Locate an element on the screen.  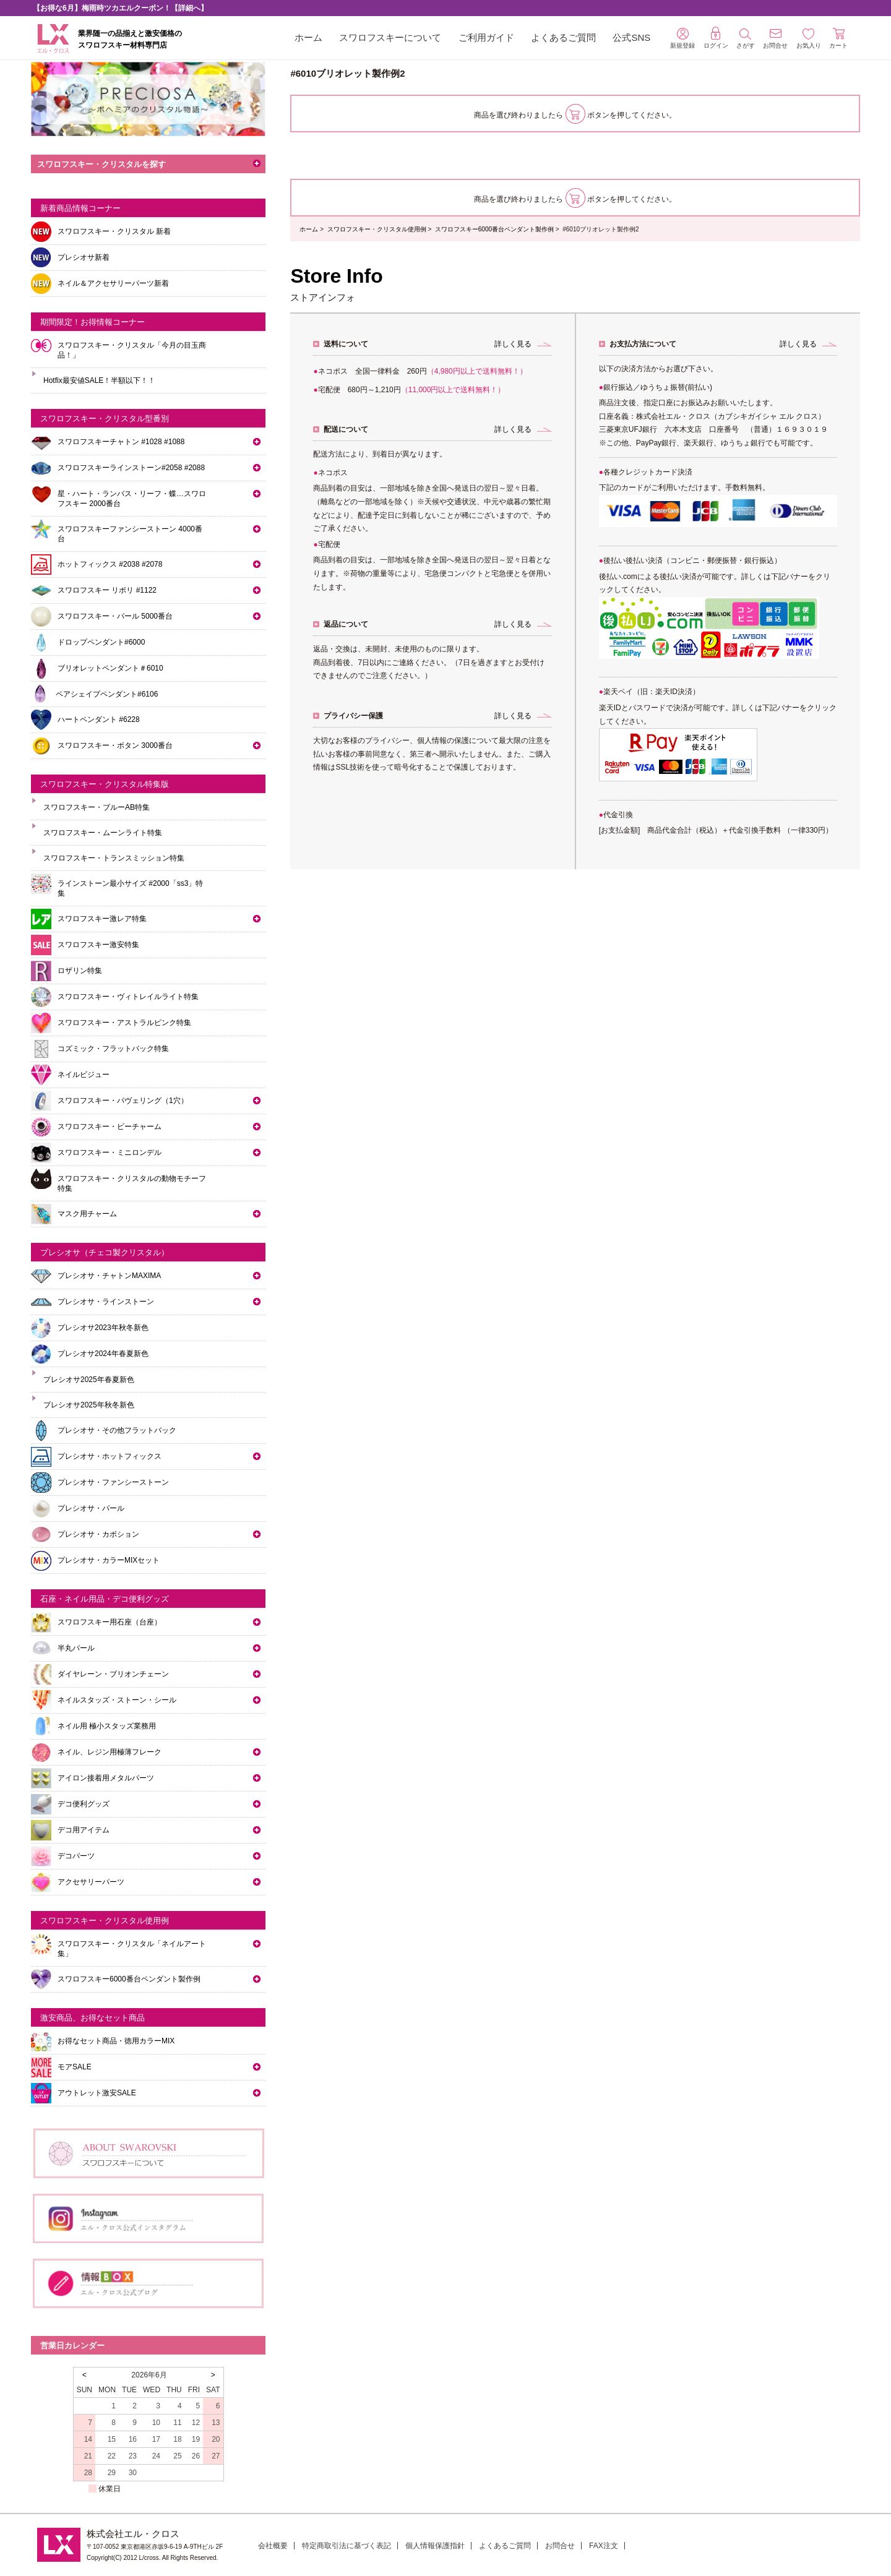
モアSALE is located at coordinates (75, 2067).